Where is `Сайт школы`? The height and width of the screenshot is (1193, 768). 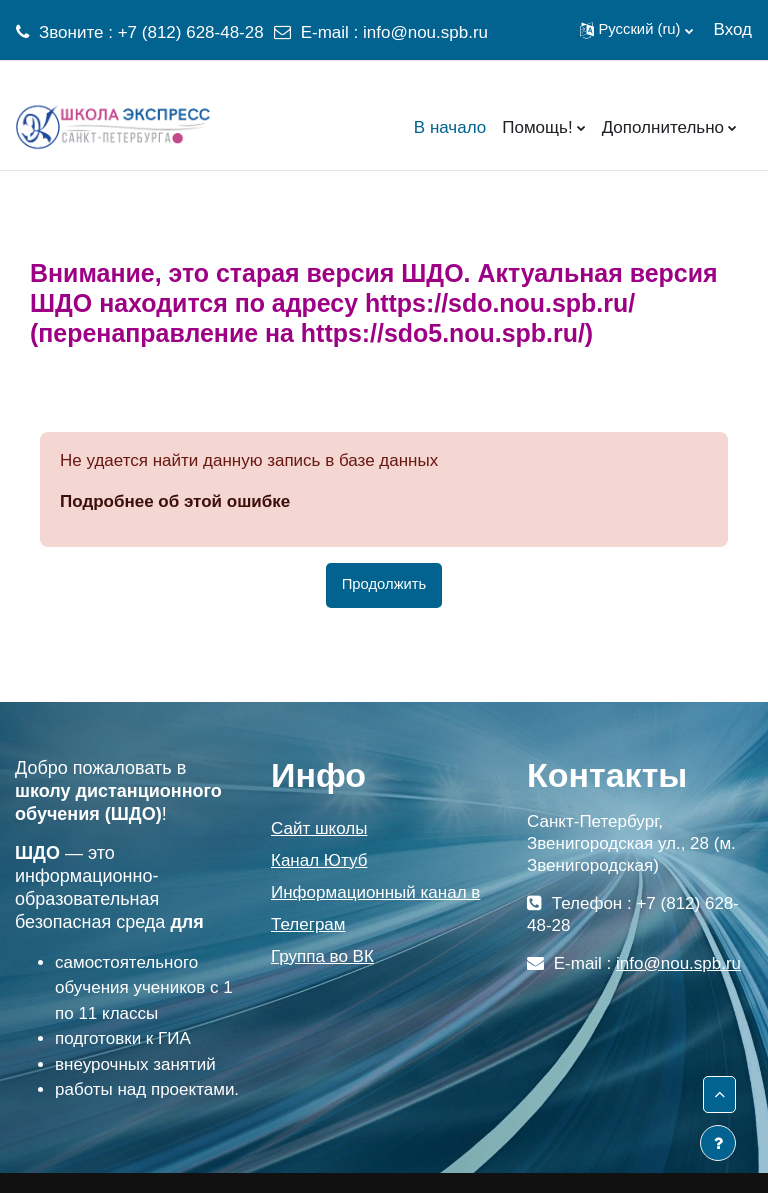
Сайт школы is located at coordinates (319, 828).